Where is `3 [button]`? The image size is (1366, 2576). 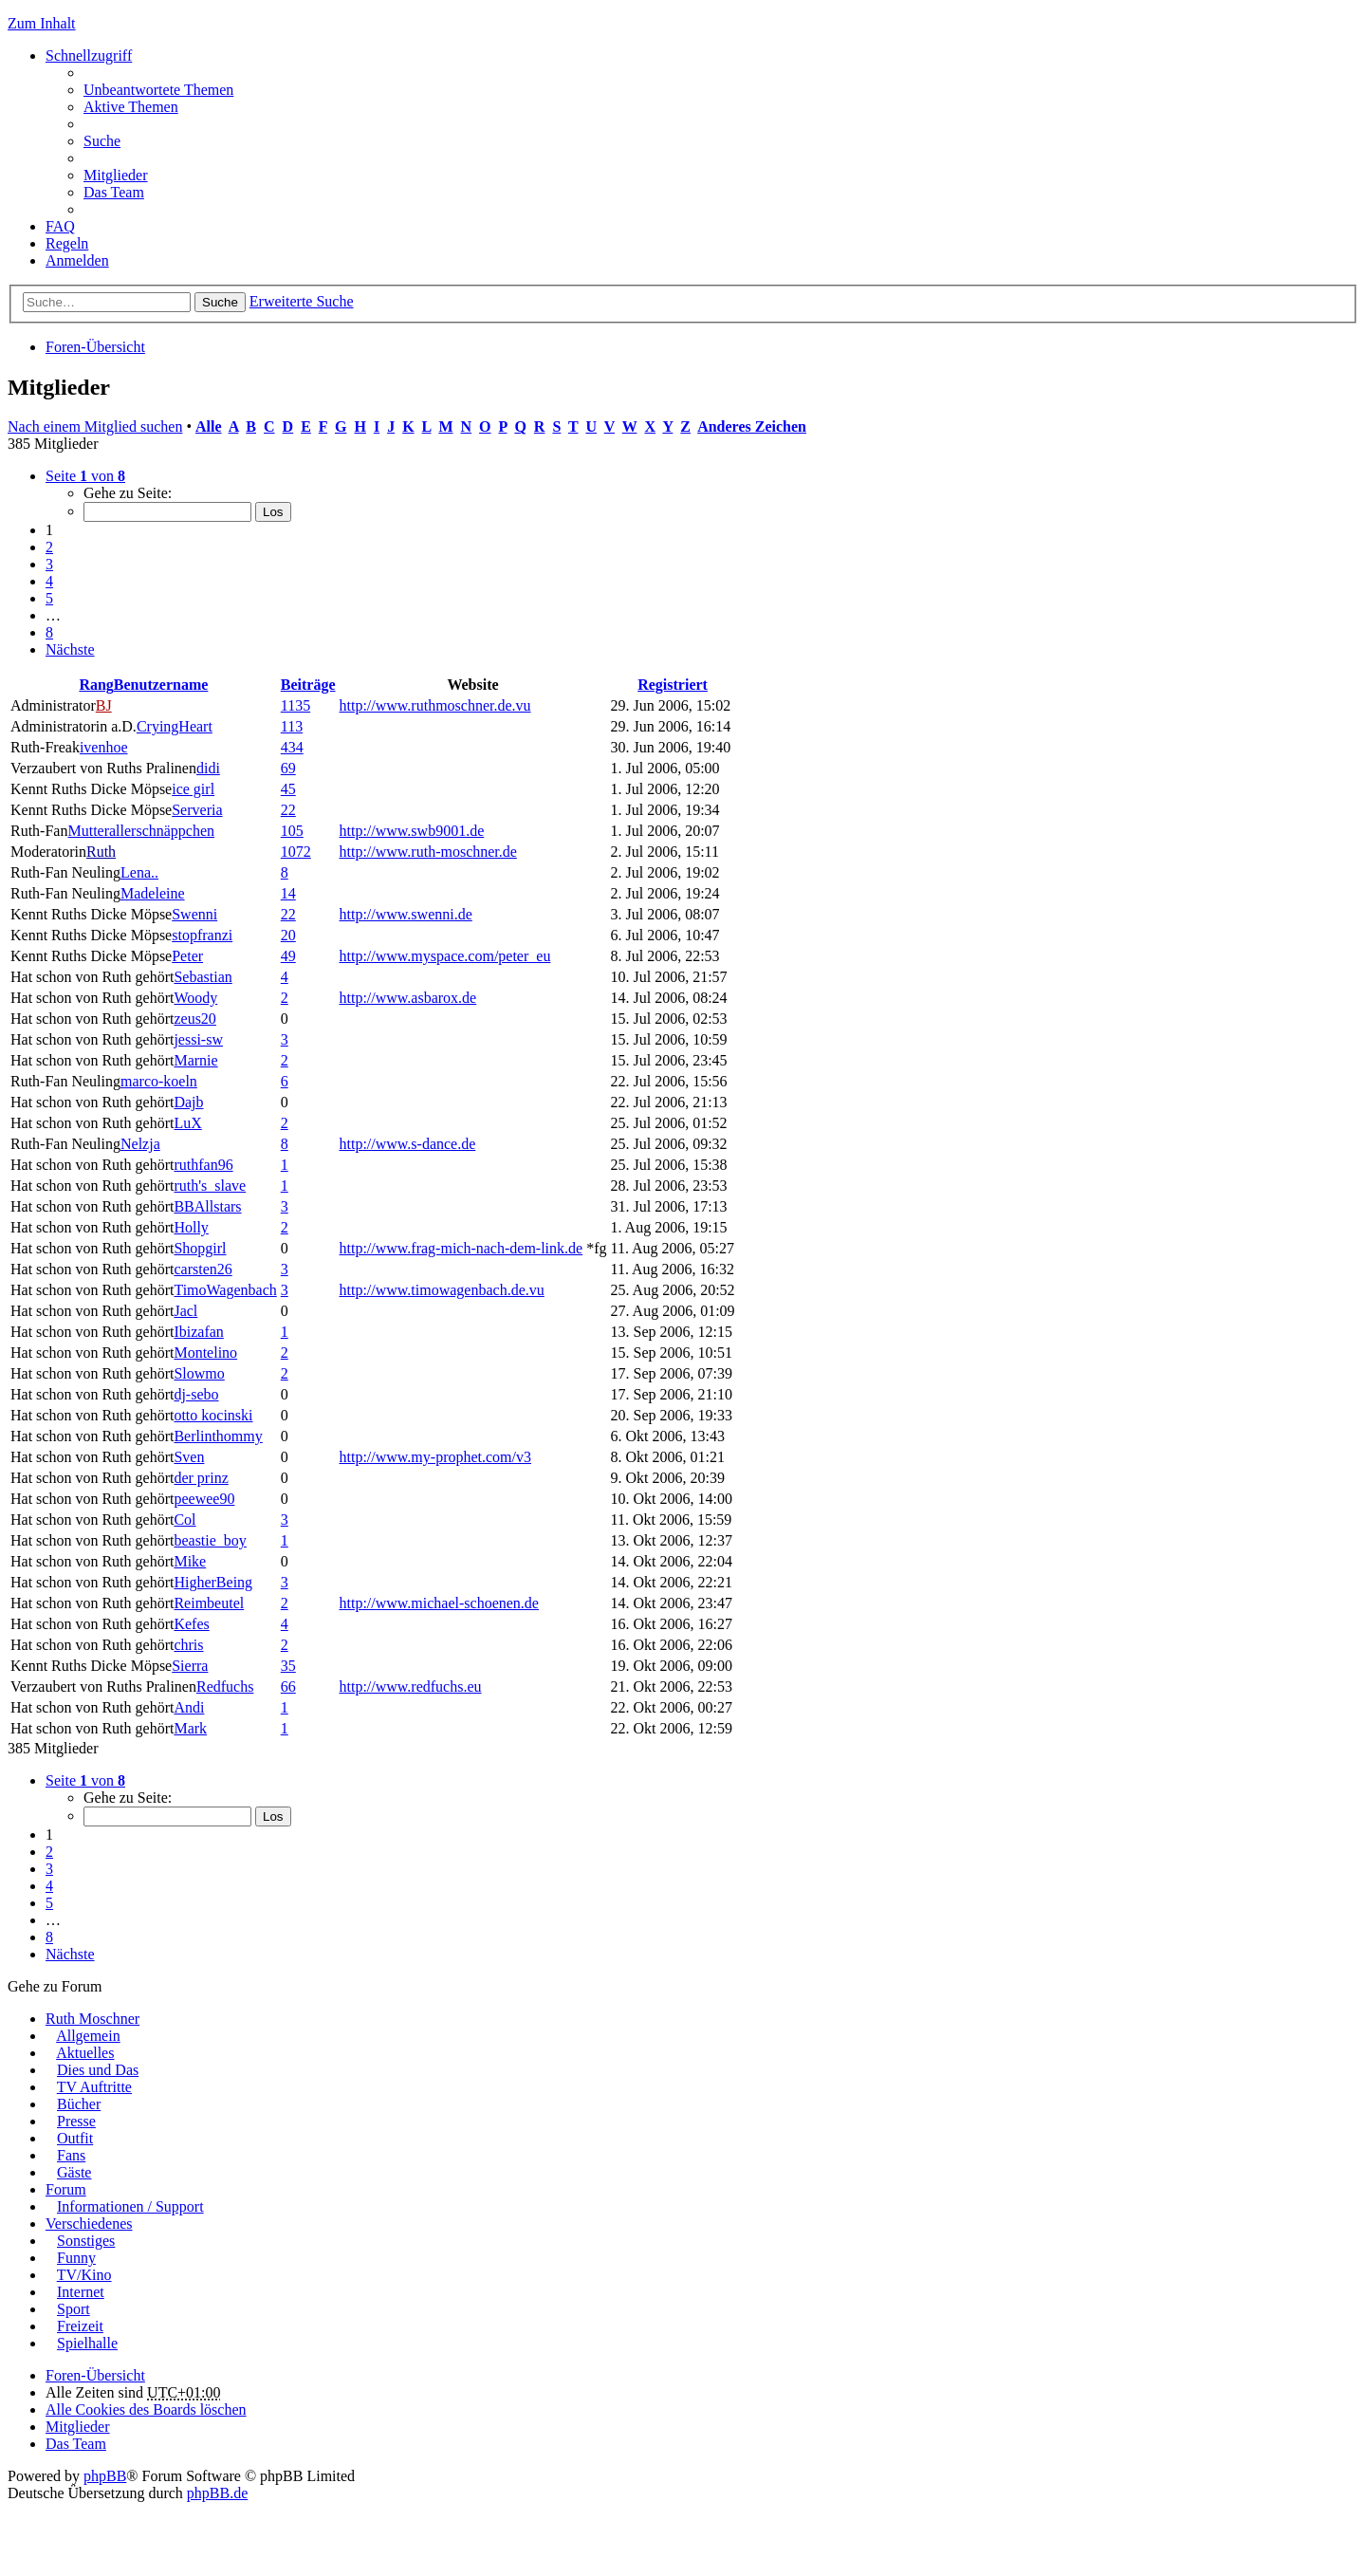 3 [button] is located at coordinates (49, 564).